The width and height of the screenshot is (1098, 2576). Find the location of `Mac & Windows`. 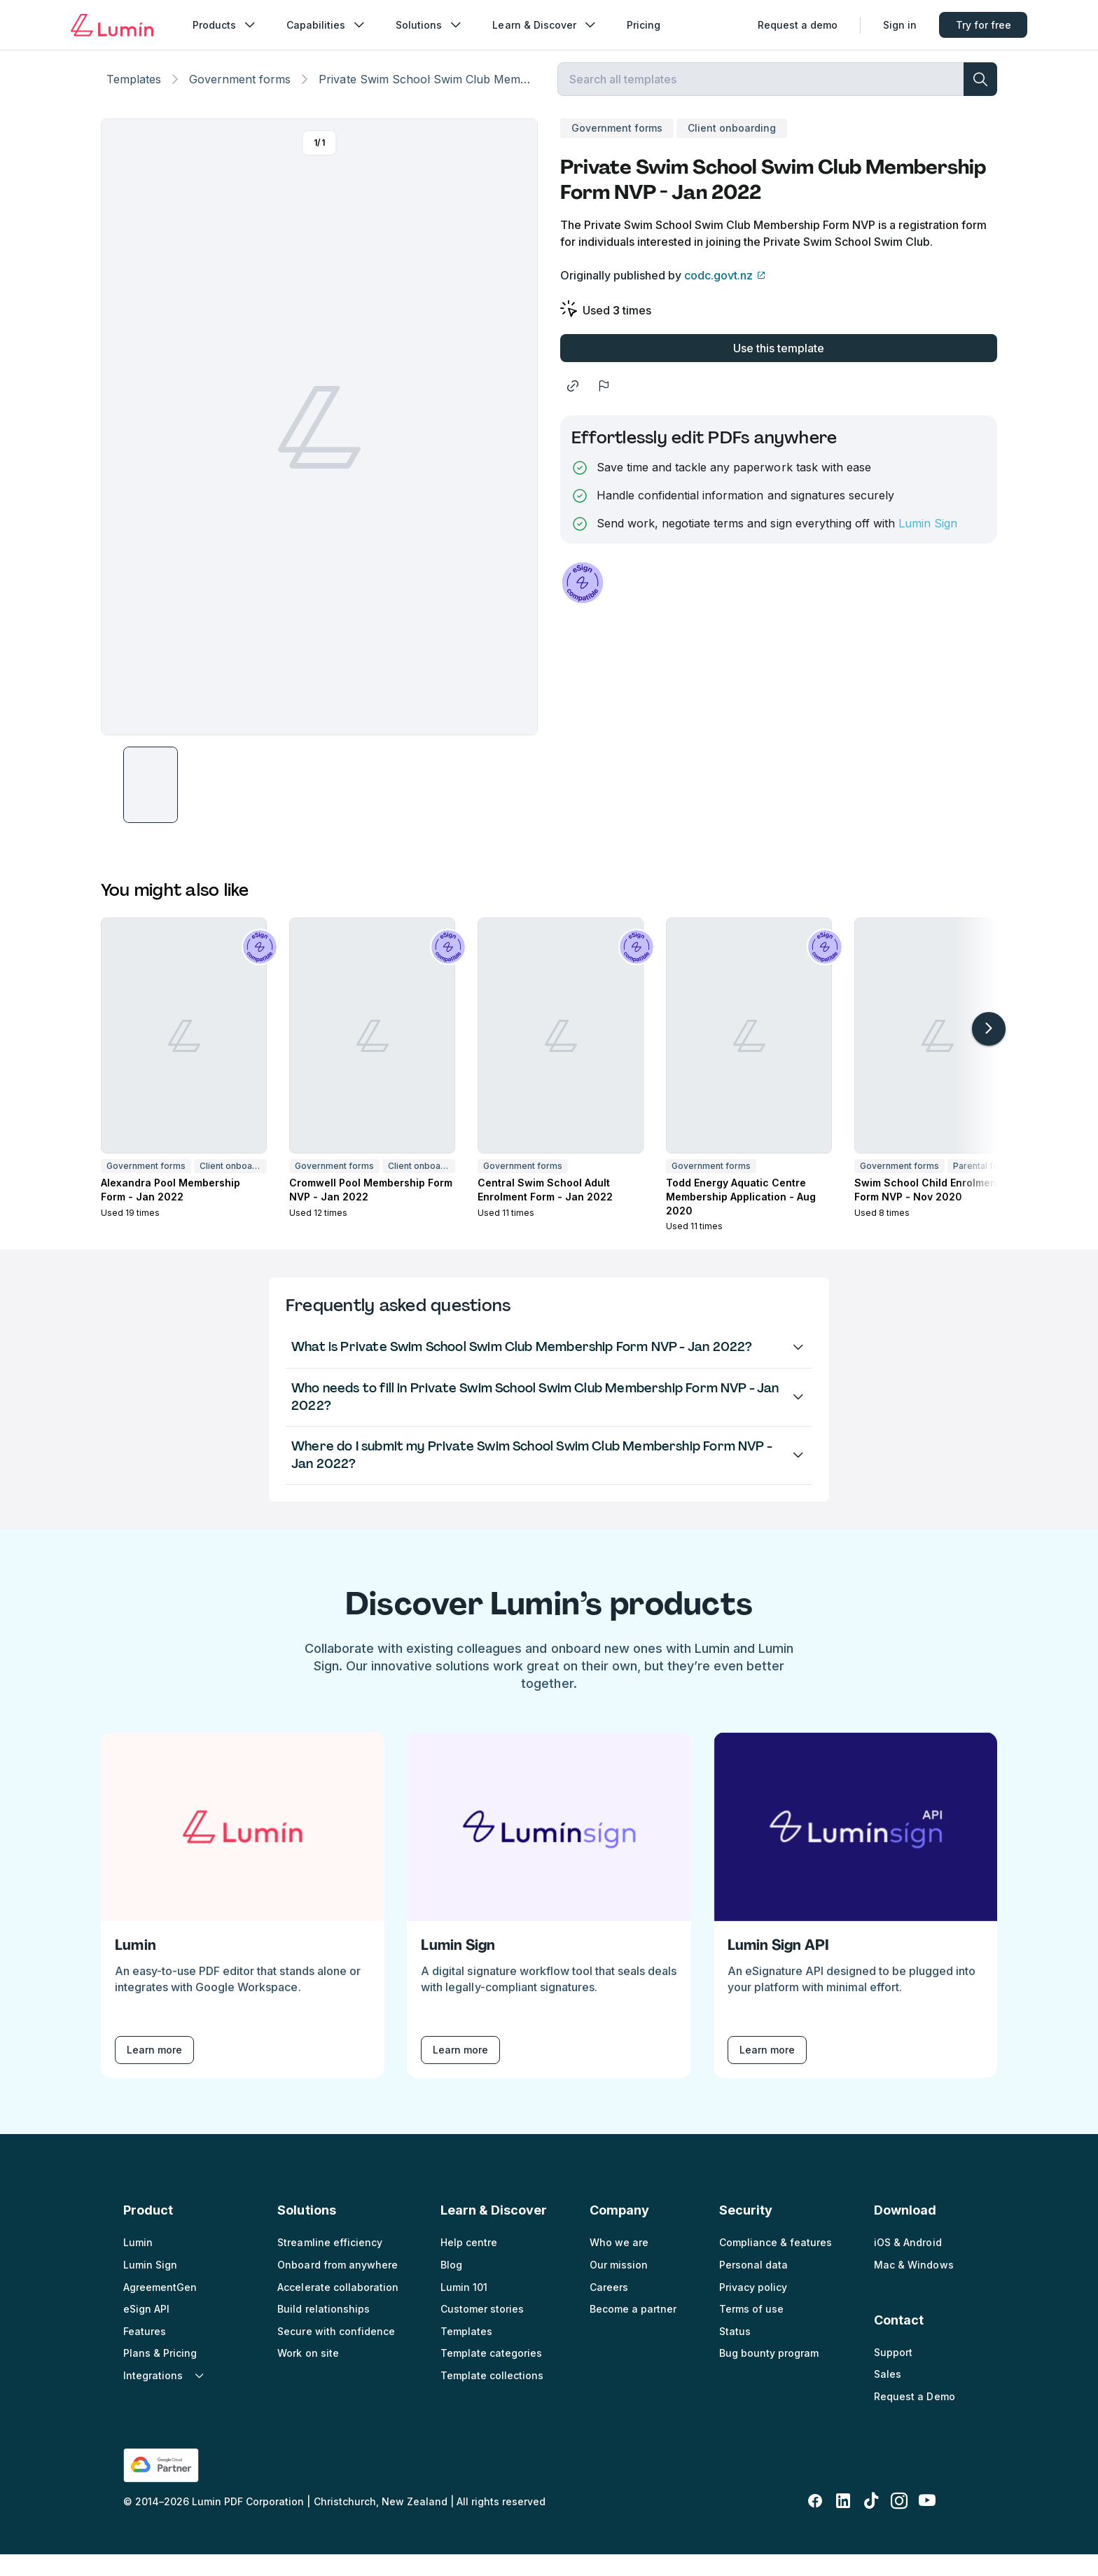

Mac & Windows is located at coordinates (913, 2286).